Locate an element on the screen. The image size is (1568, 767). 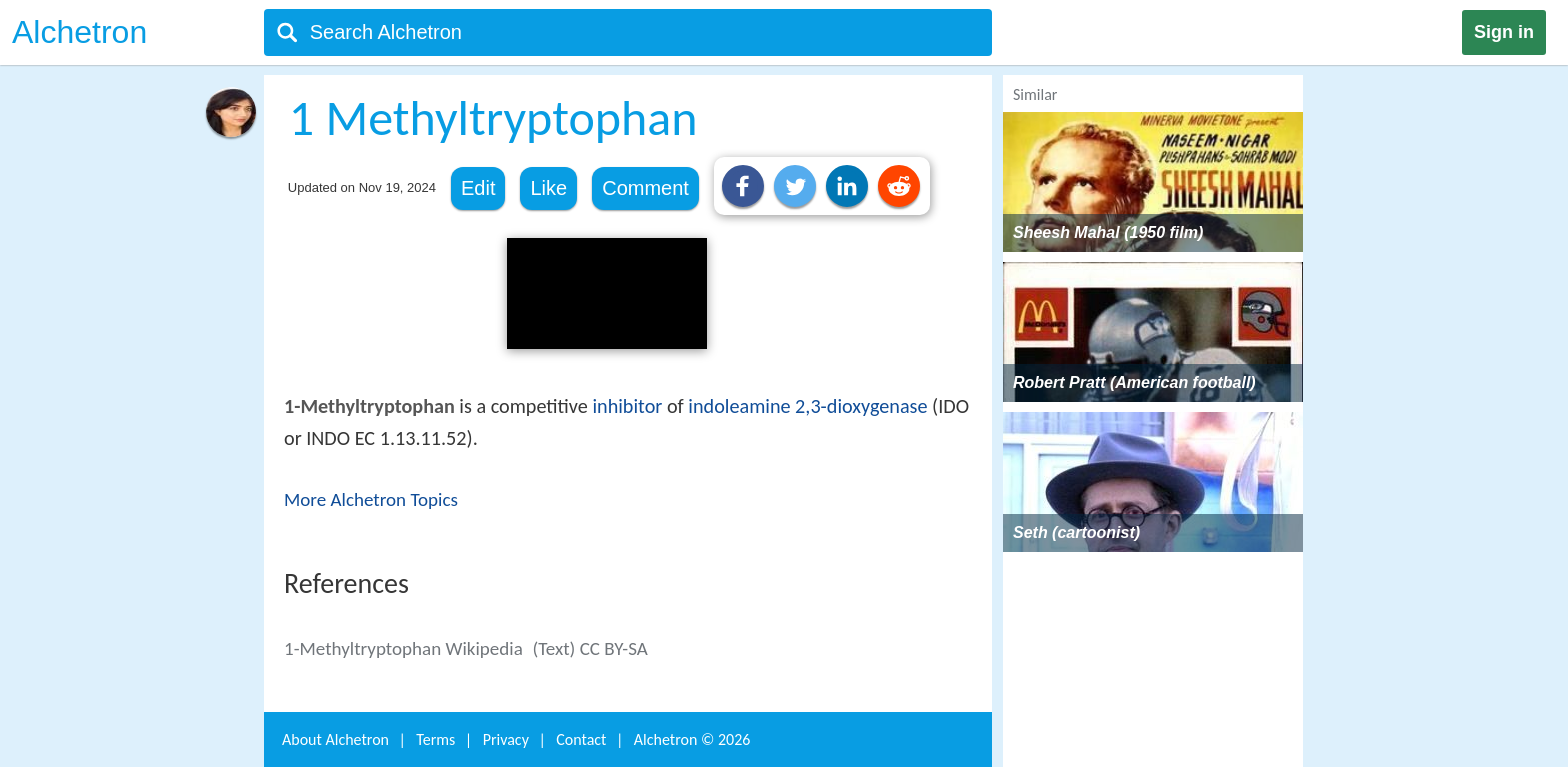
Alchetron © is located at coordinates (692, 739).